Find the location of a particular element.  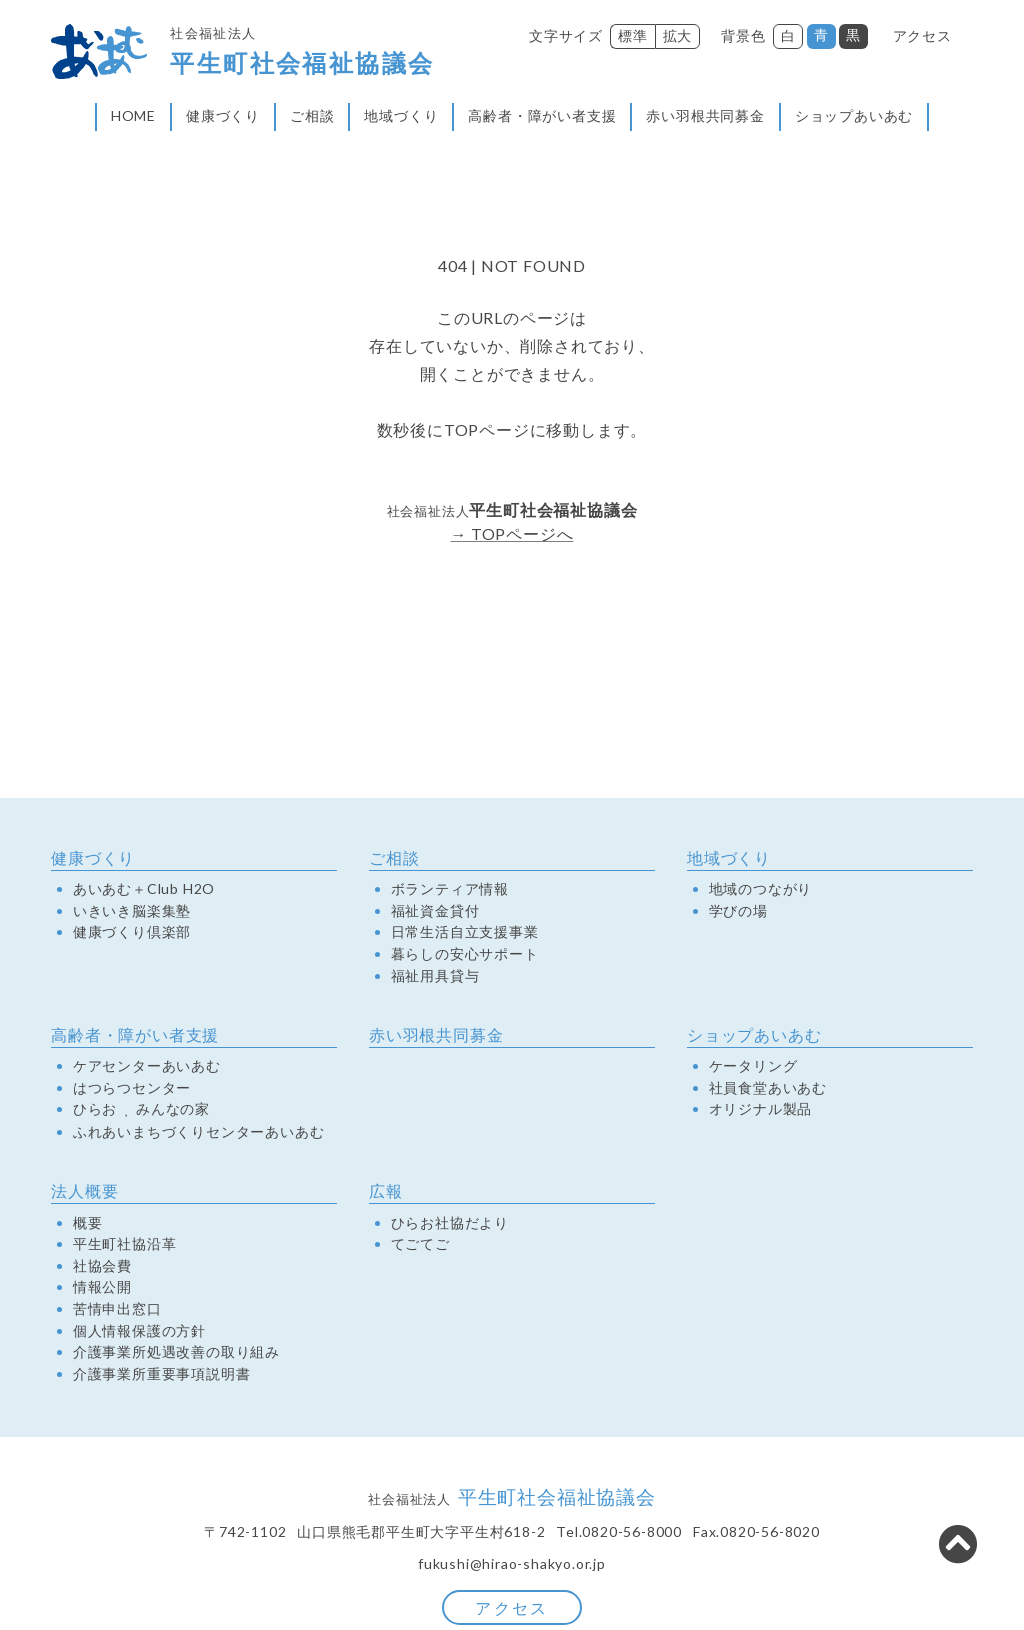

健康づくり倶楽部 is located at coordinates (132, 935).